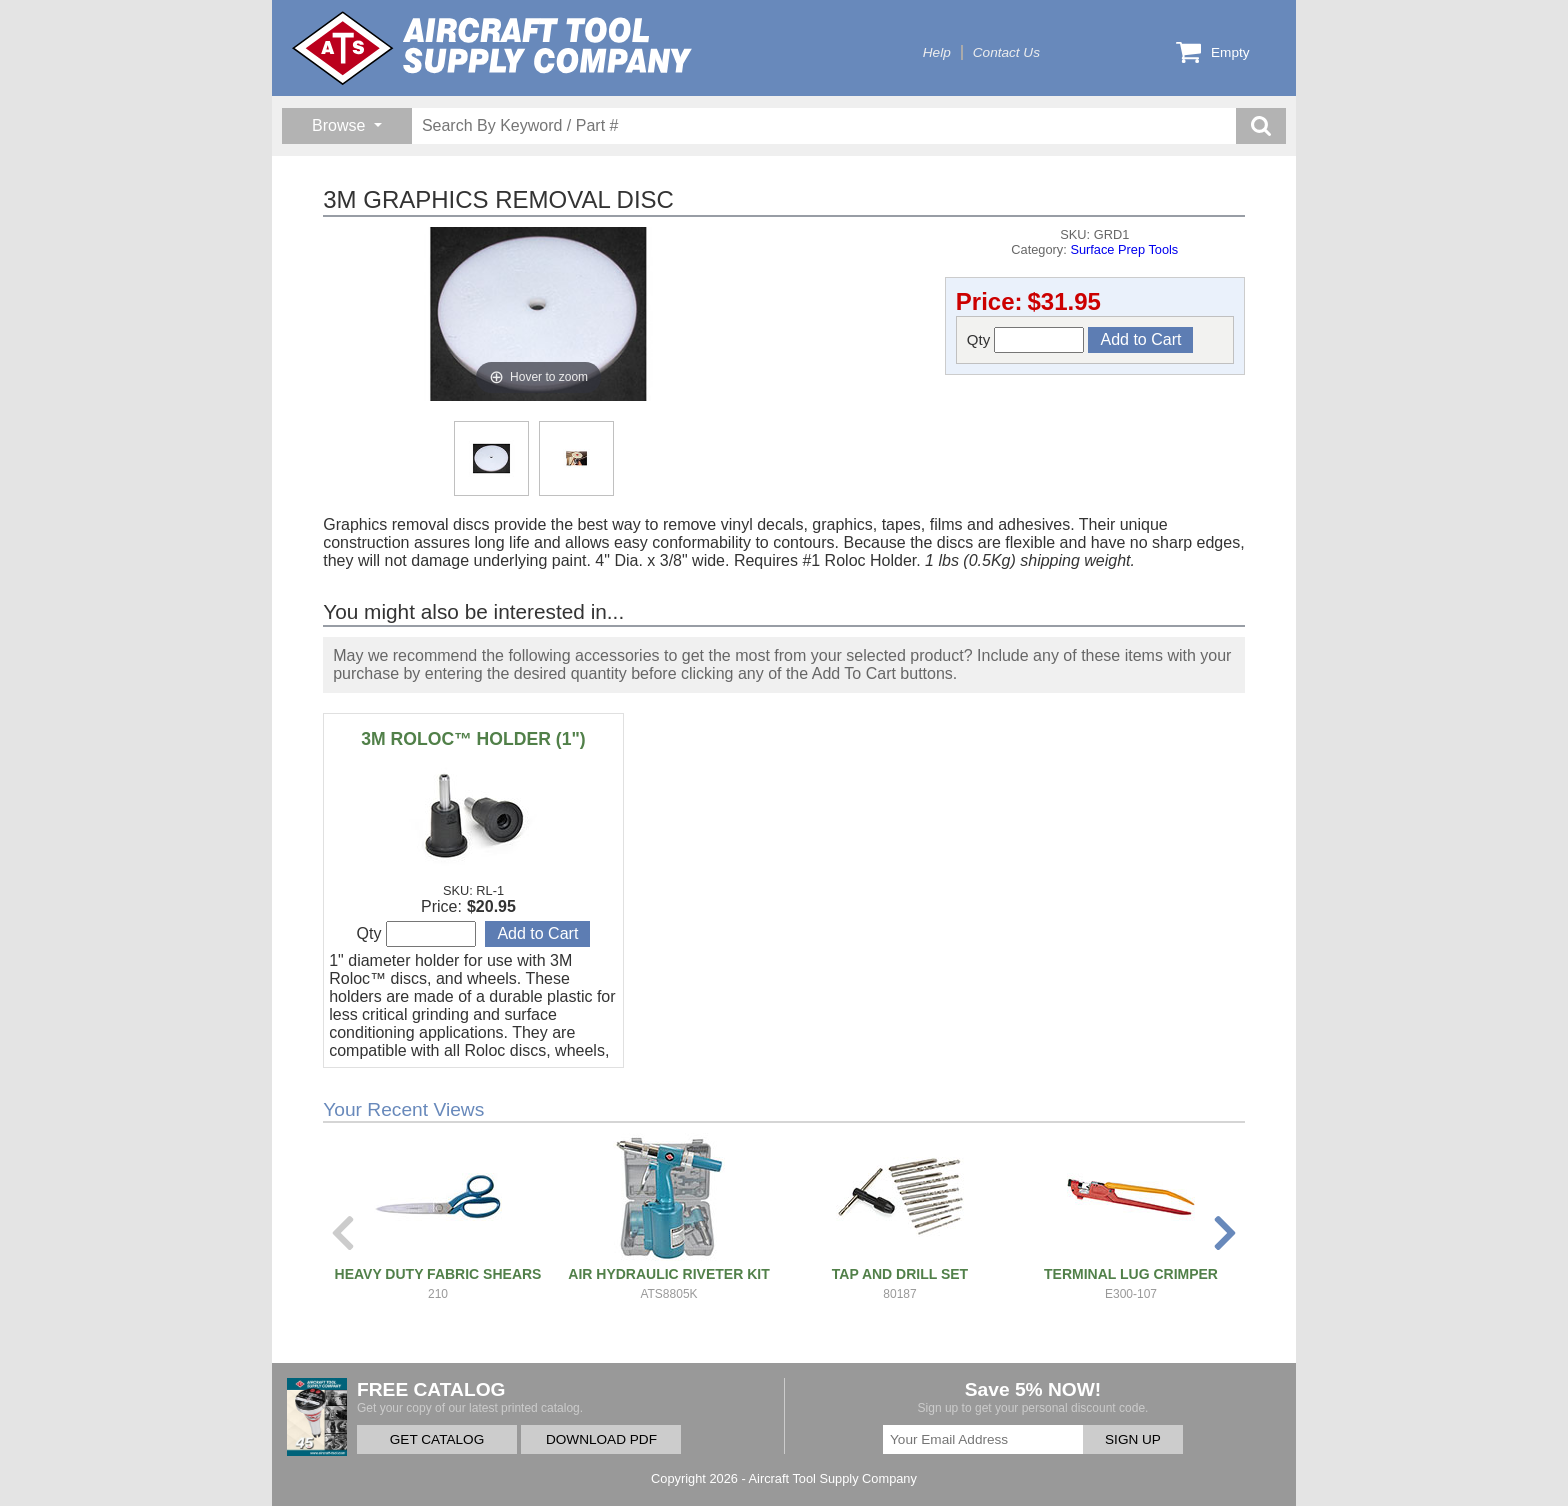  Describe the element at coordinates (437, 1439) in the screenshot. I see `GET CATALOG` at that location.